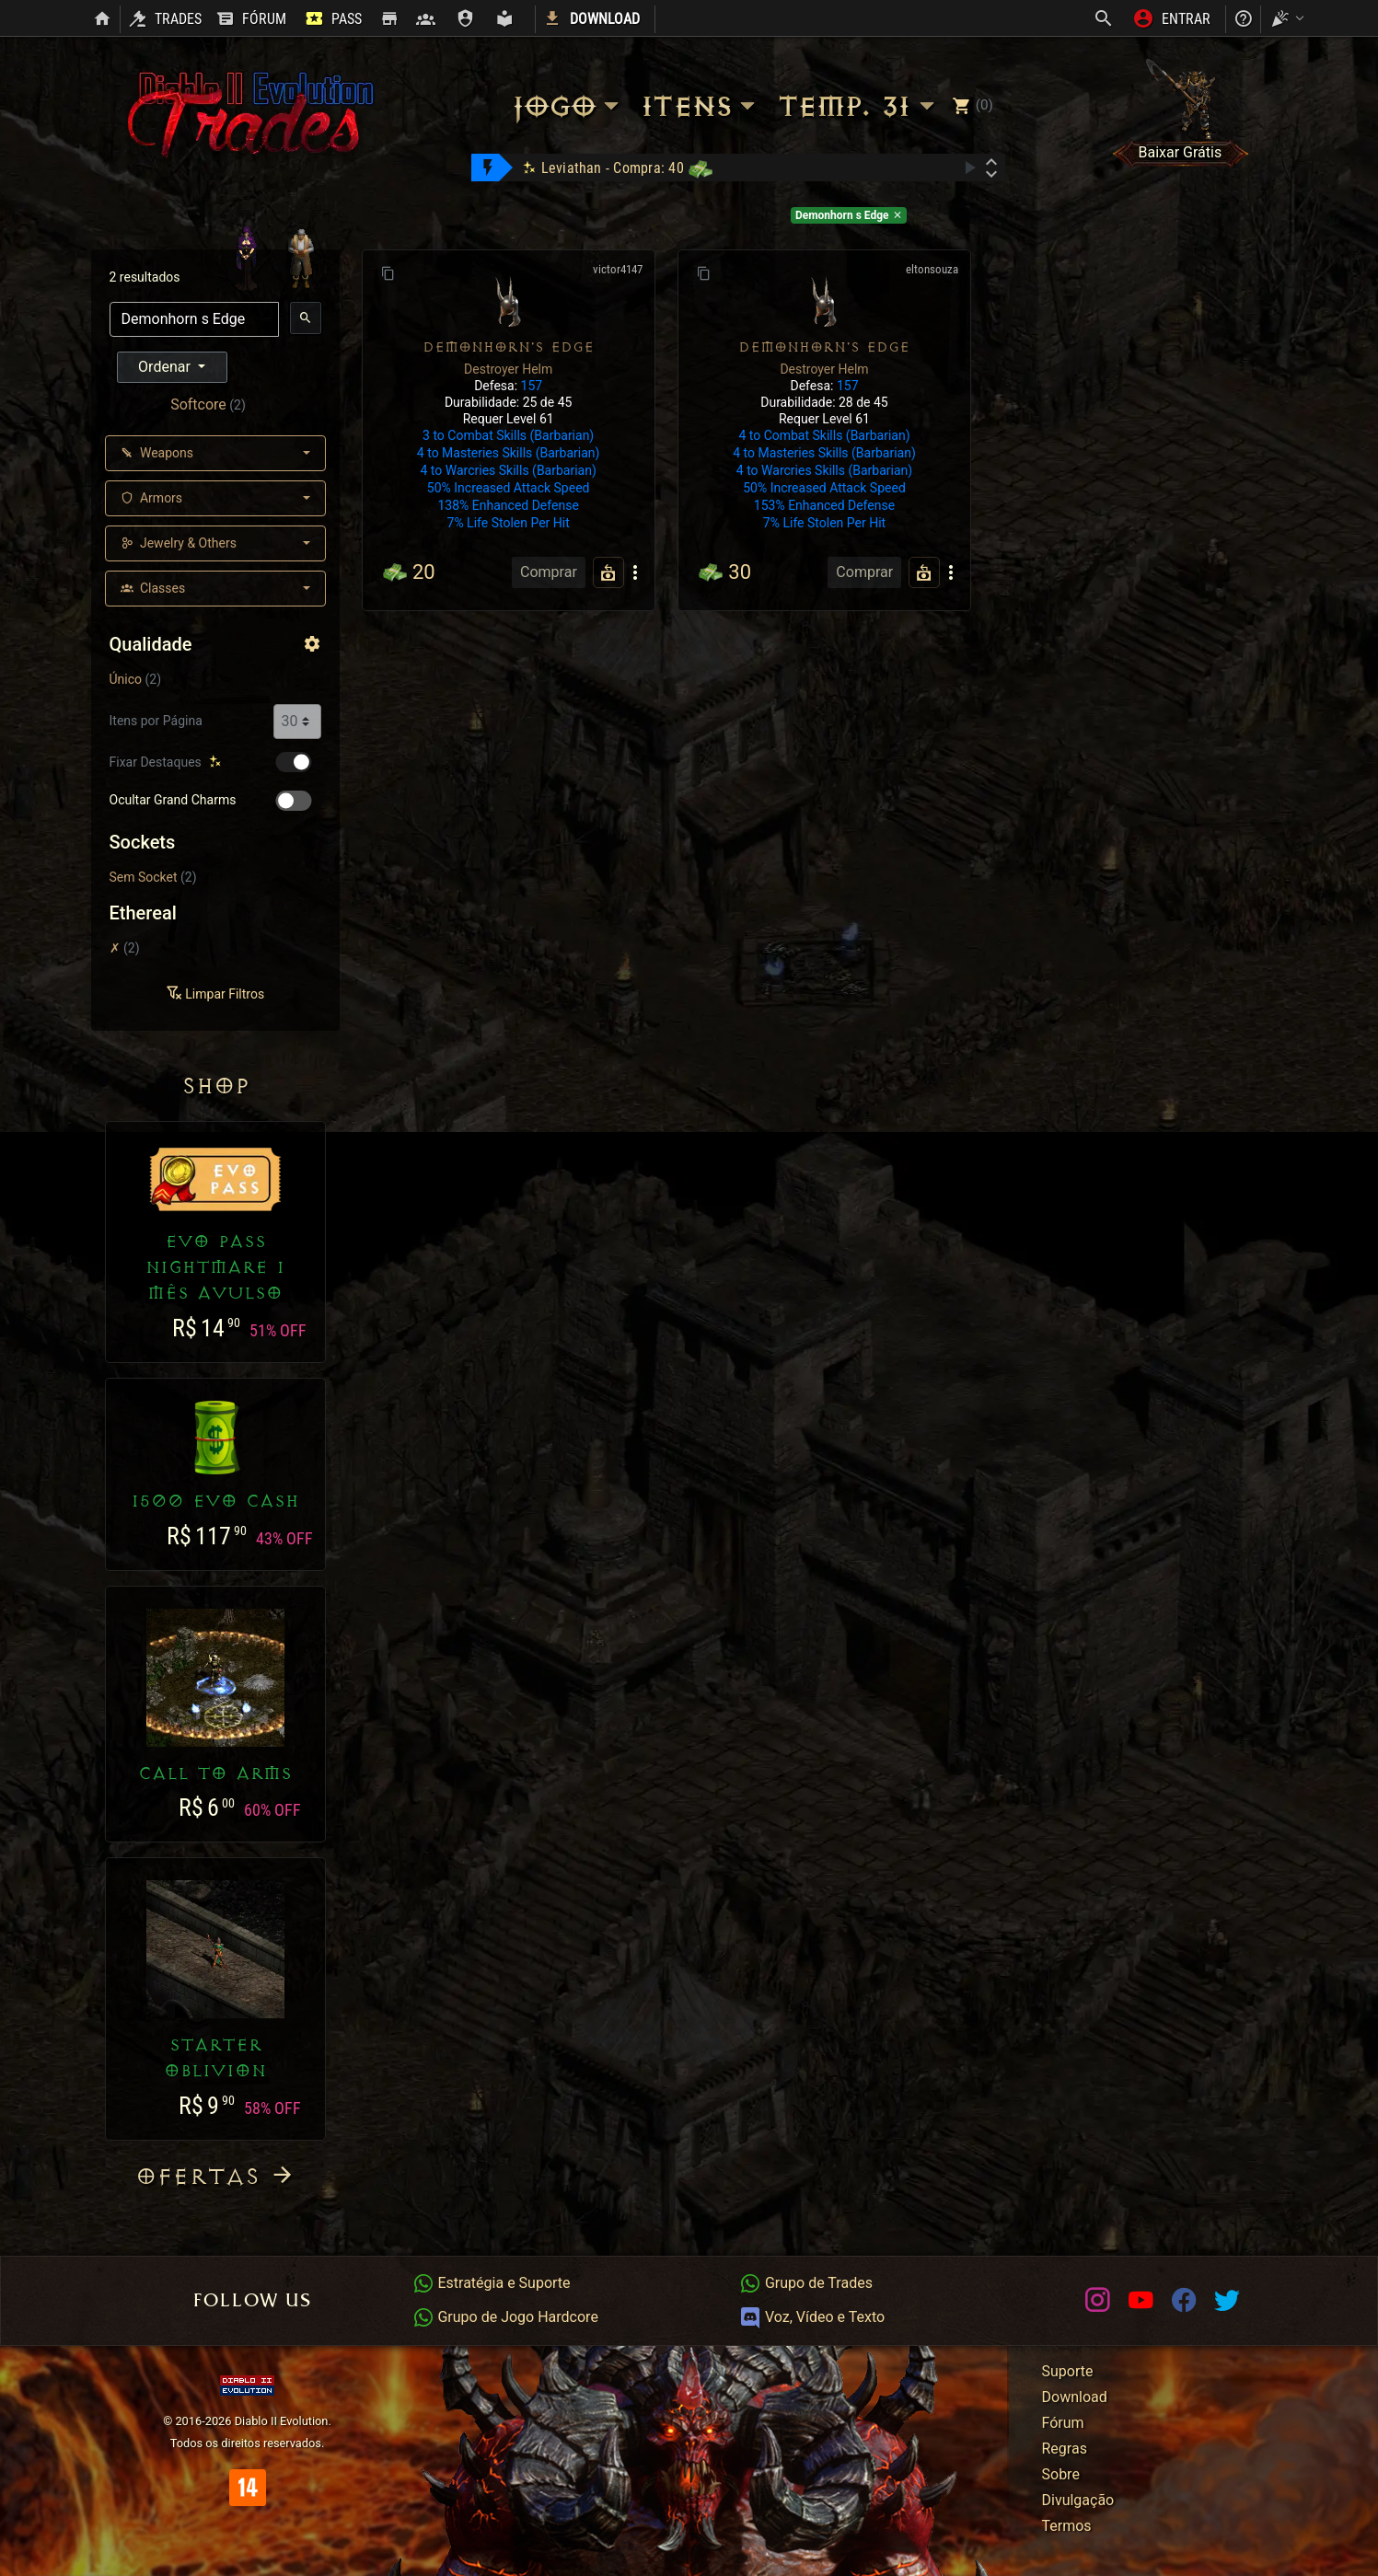 This screenshot has height=2576, width=1378. I want to click on Armors [button], so click(152, 498).